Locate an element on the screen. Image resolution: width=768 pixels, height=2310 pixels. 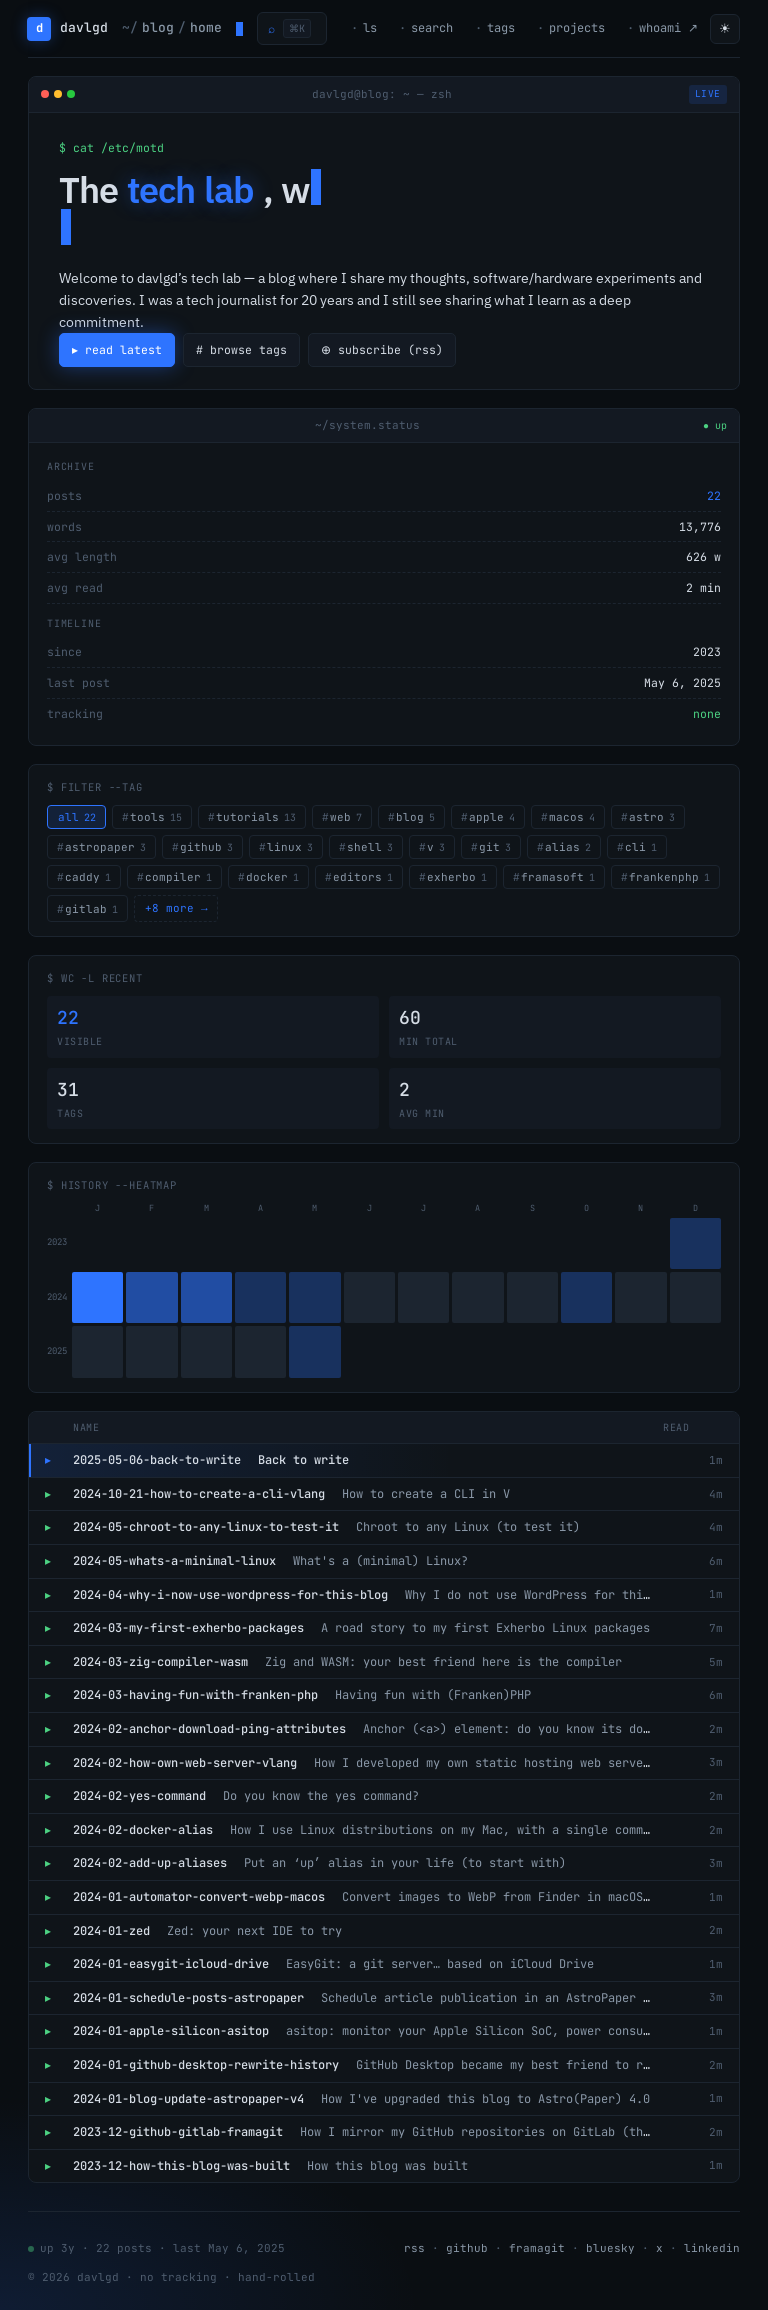
caddy is located at coordinates (88, 877).